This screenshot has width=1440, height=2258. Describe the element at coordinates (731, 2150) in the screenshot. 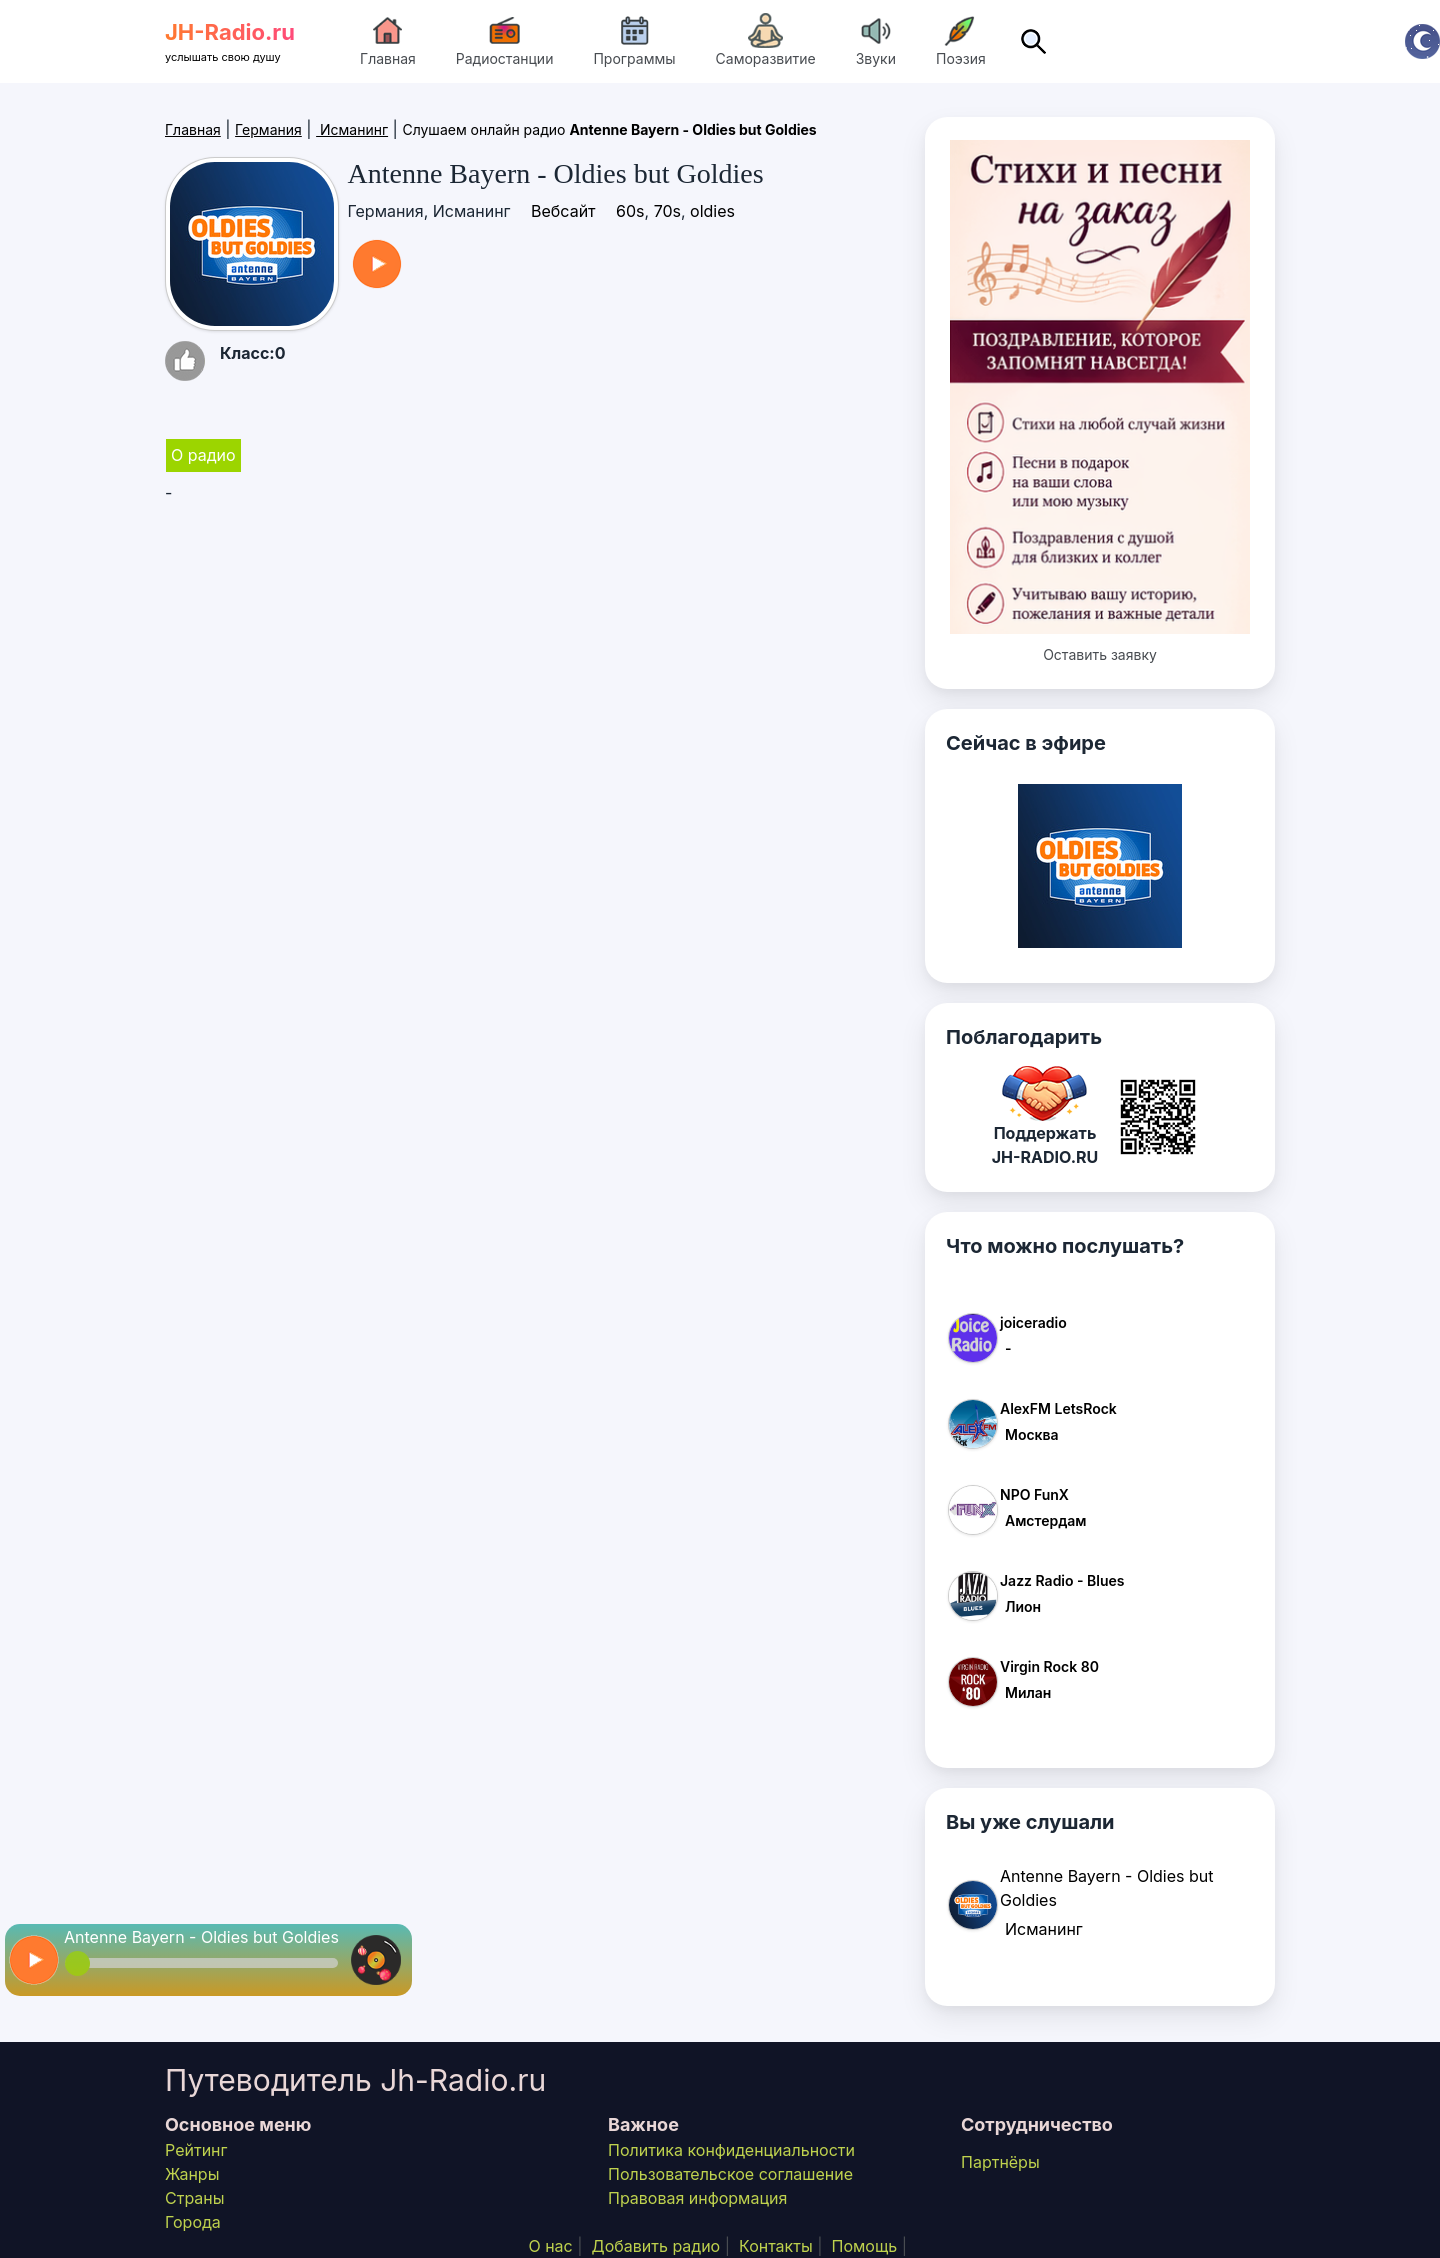

I see `Политика конфиденциальности` at that location.